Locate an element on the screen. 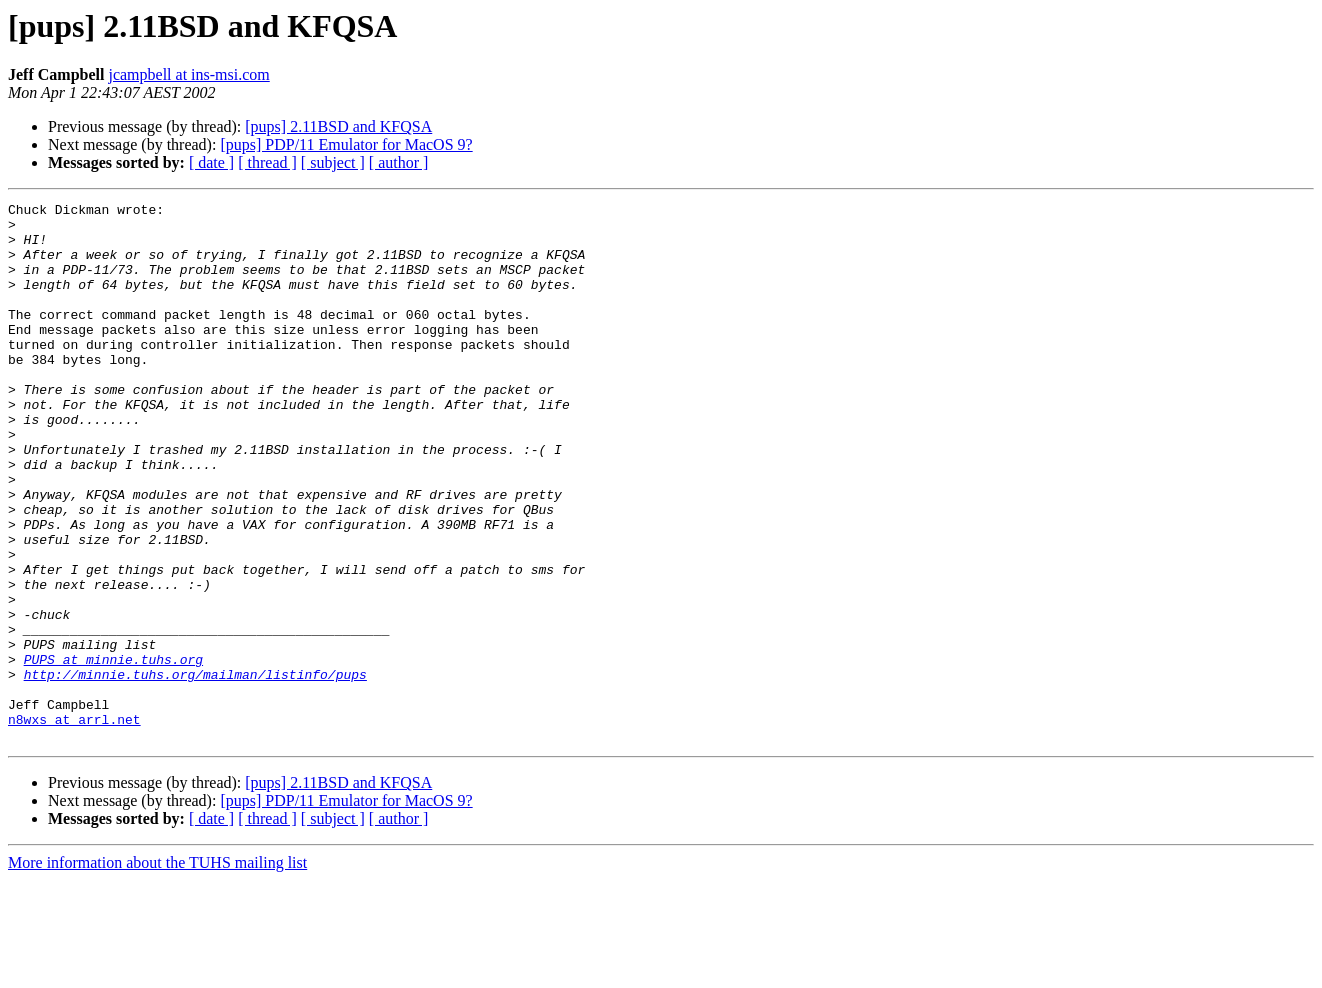 The height and width of the screenshot is (988, 1322). [ thread ] is located at coordinates (267, 162).